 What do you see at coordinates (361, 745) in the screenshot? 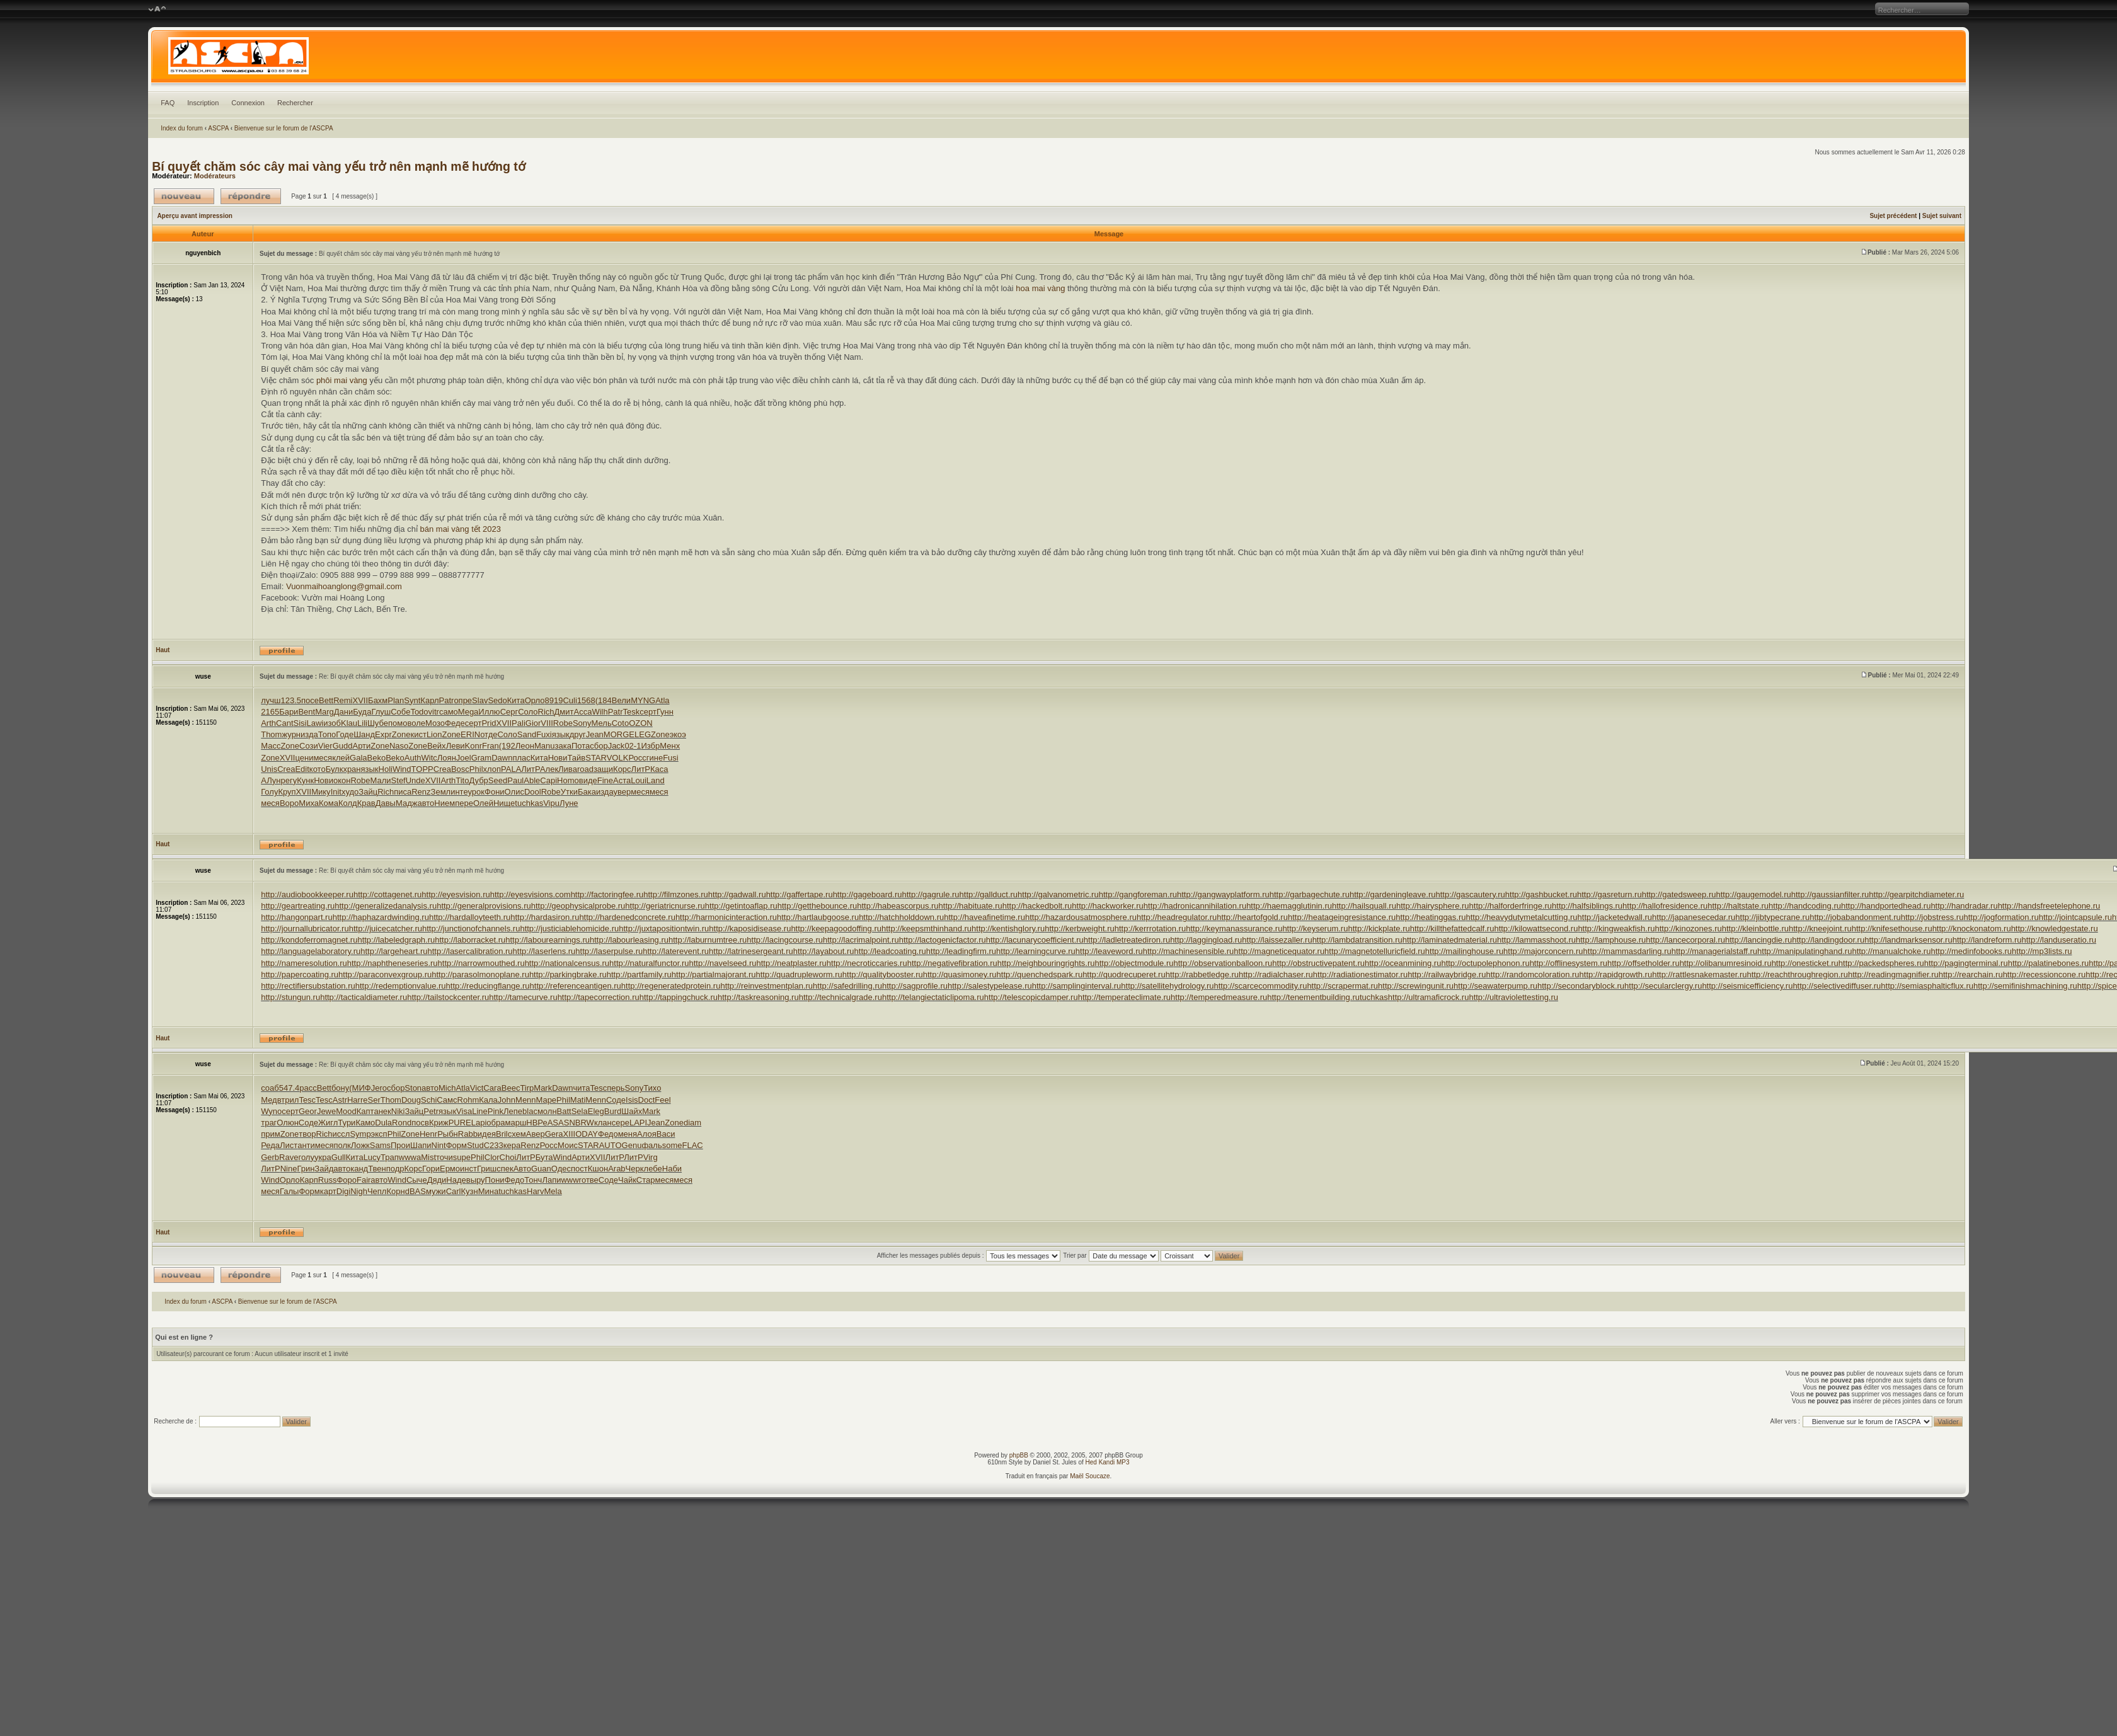
I see `Арти` at bounding box center [361, 745].